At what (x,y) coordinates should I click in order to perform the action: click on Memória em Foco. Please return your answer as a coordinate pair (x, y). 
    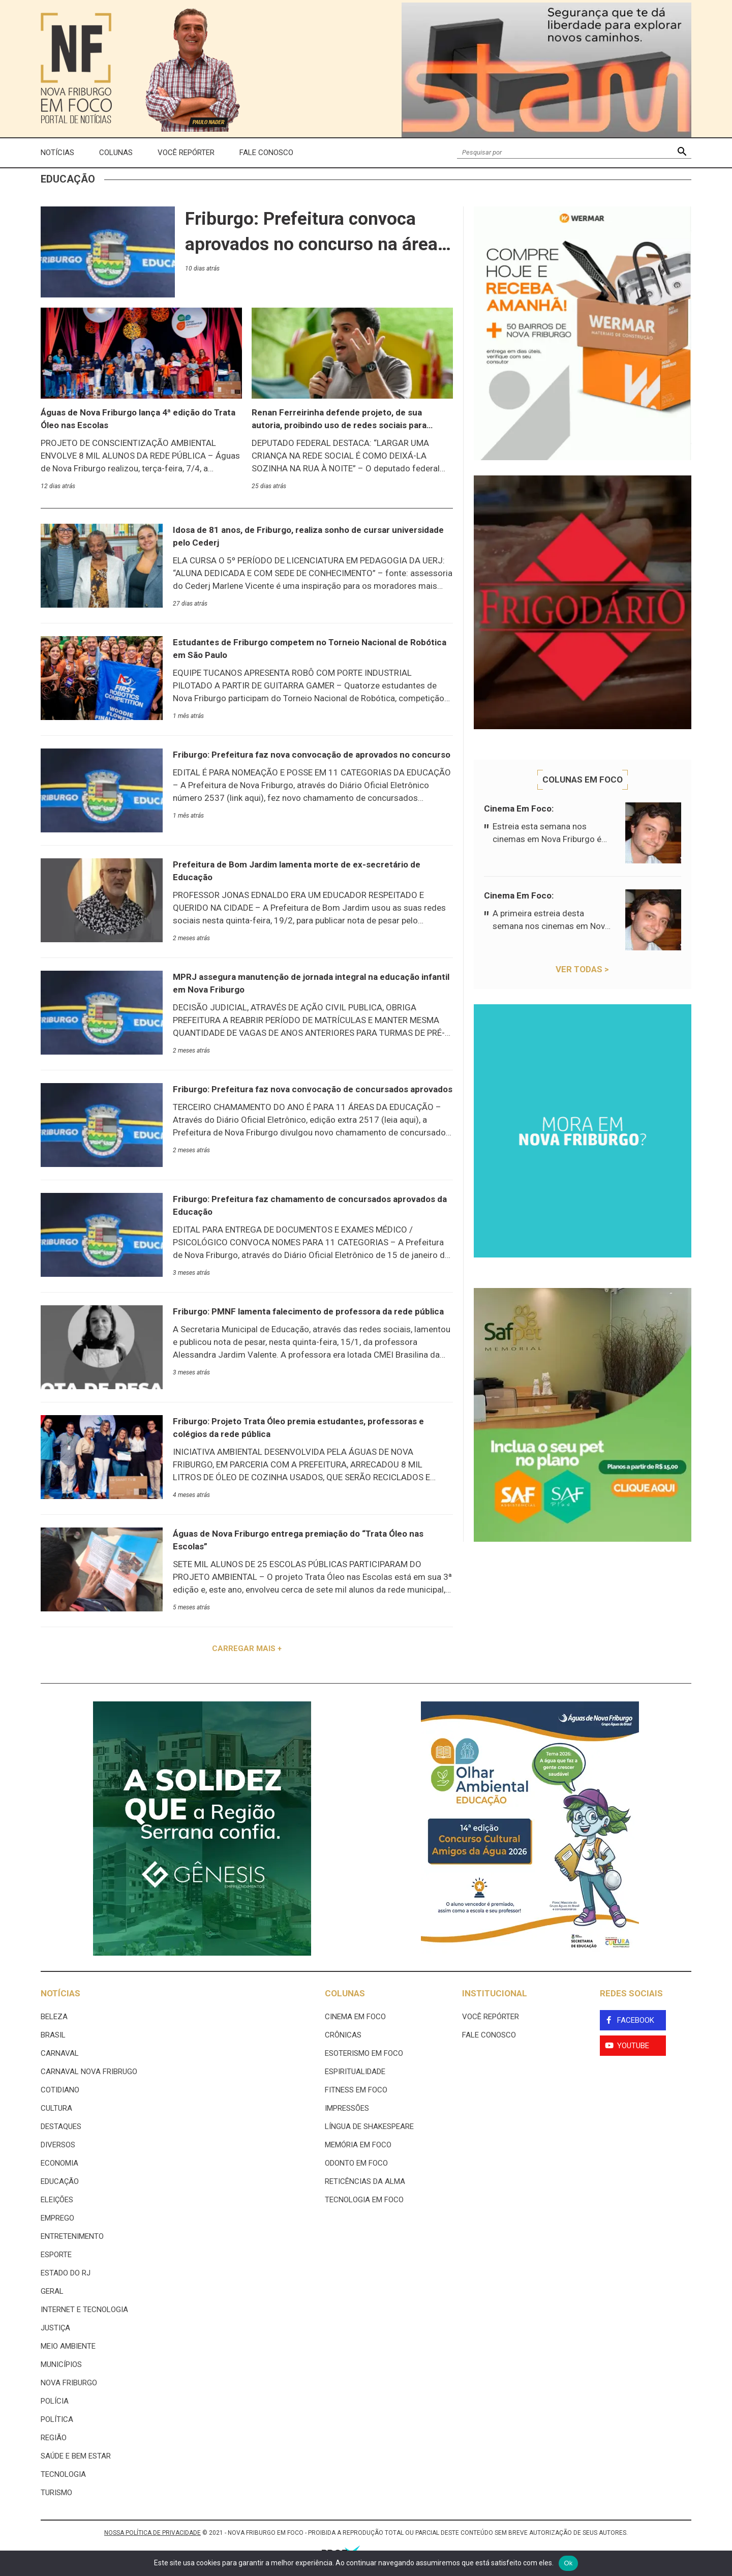
    Looking at the image, I should click on (358, 2144).